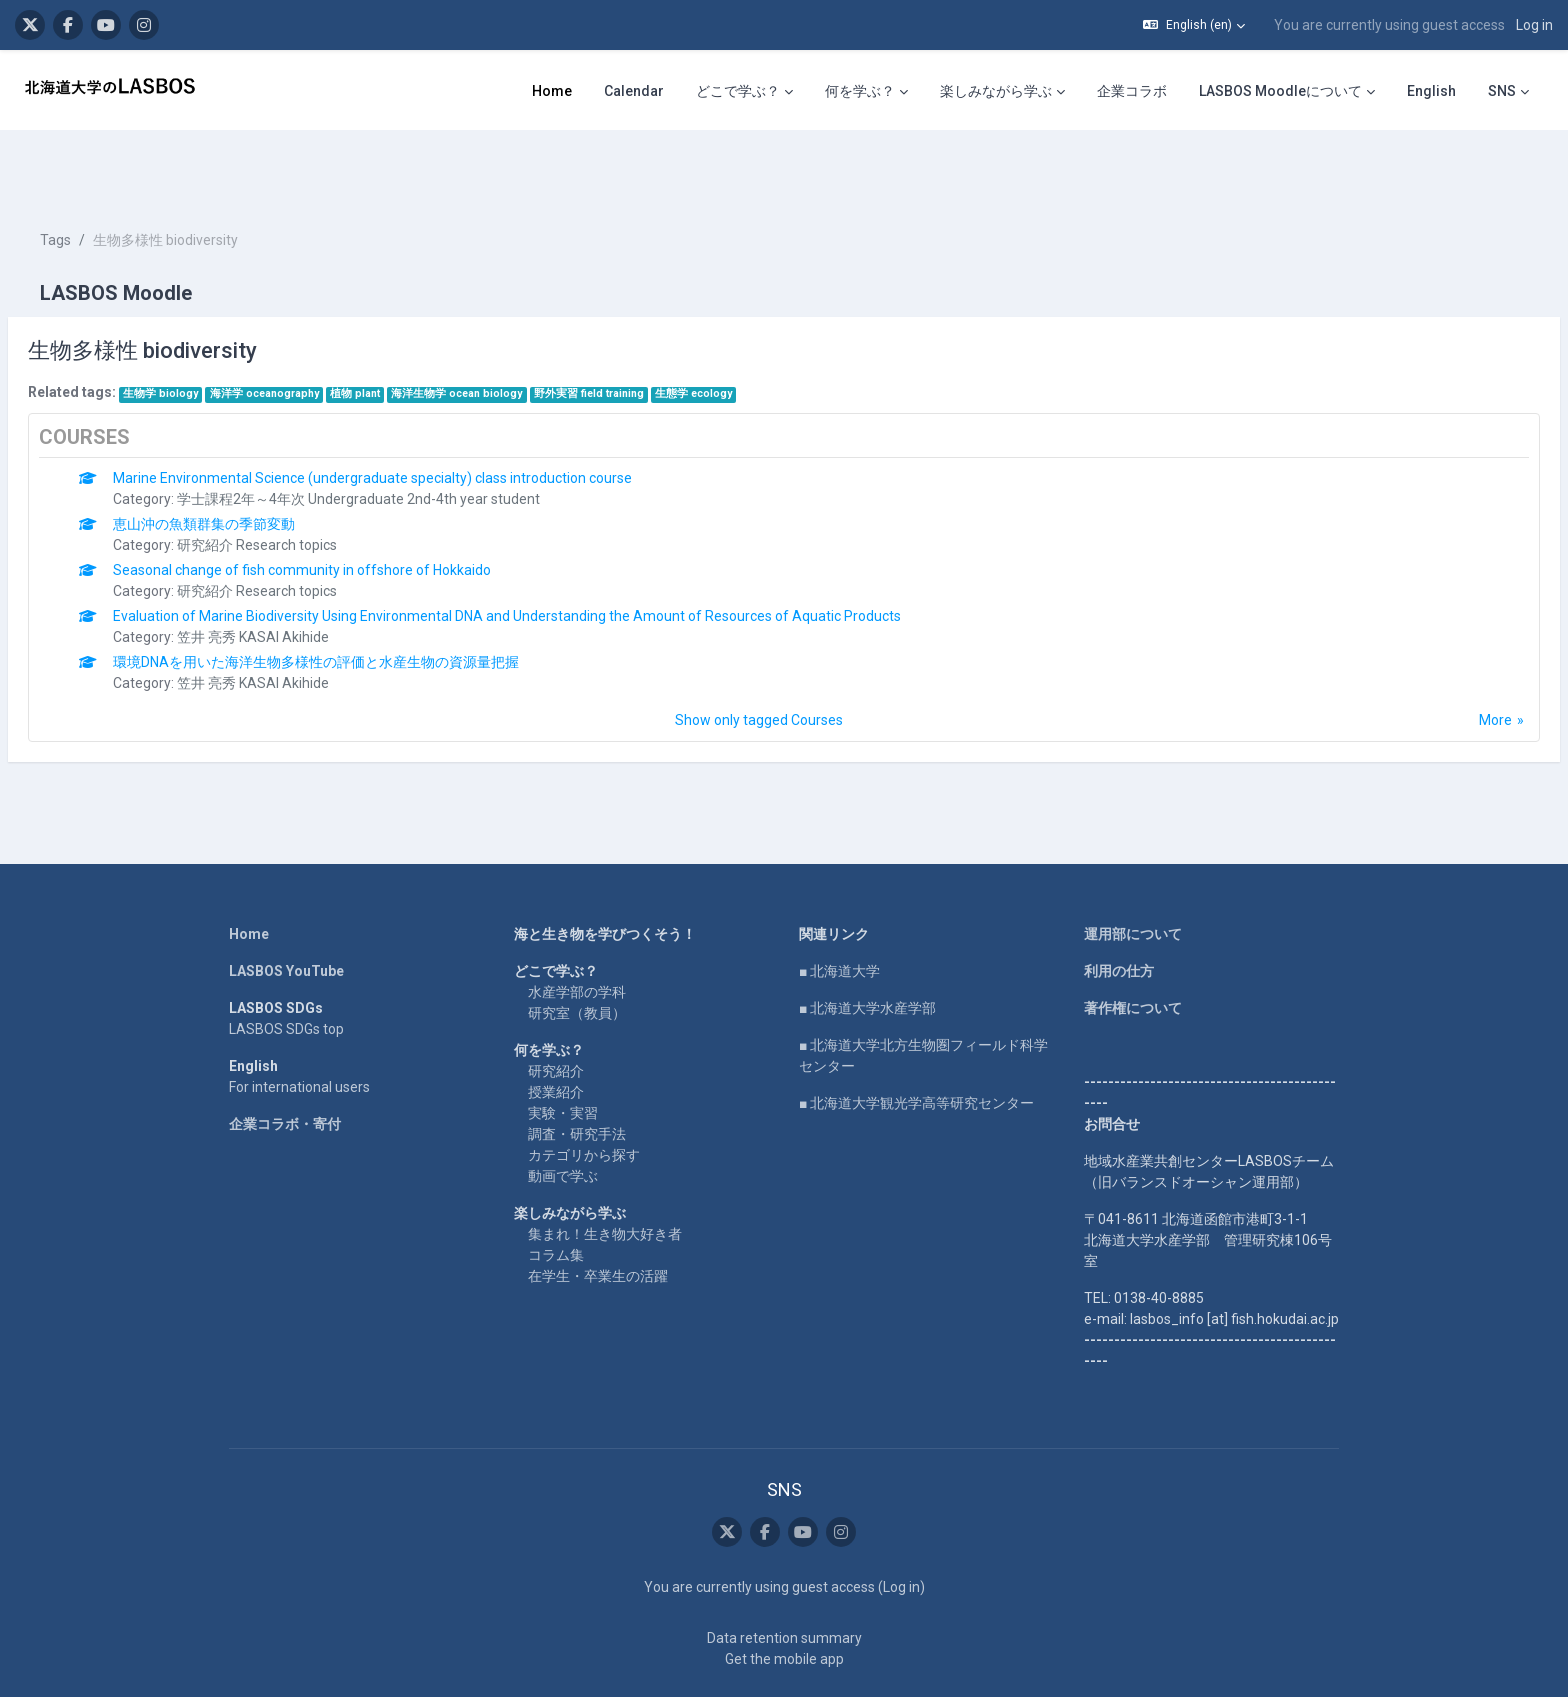 This screenshot has height=1697, width=1568. Describe the element at coordinates (784, 1599) in the screenshot. I see `Get the mobile app` at that location.